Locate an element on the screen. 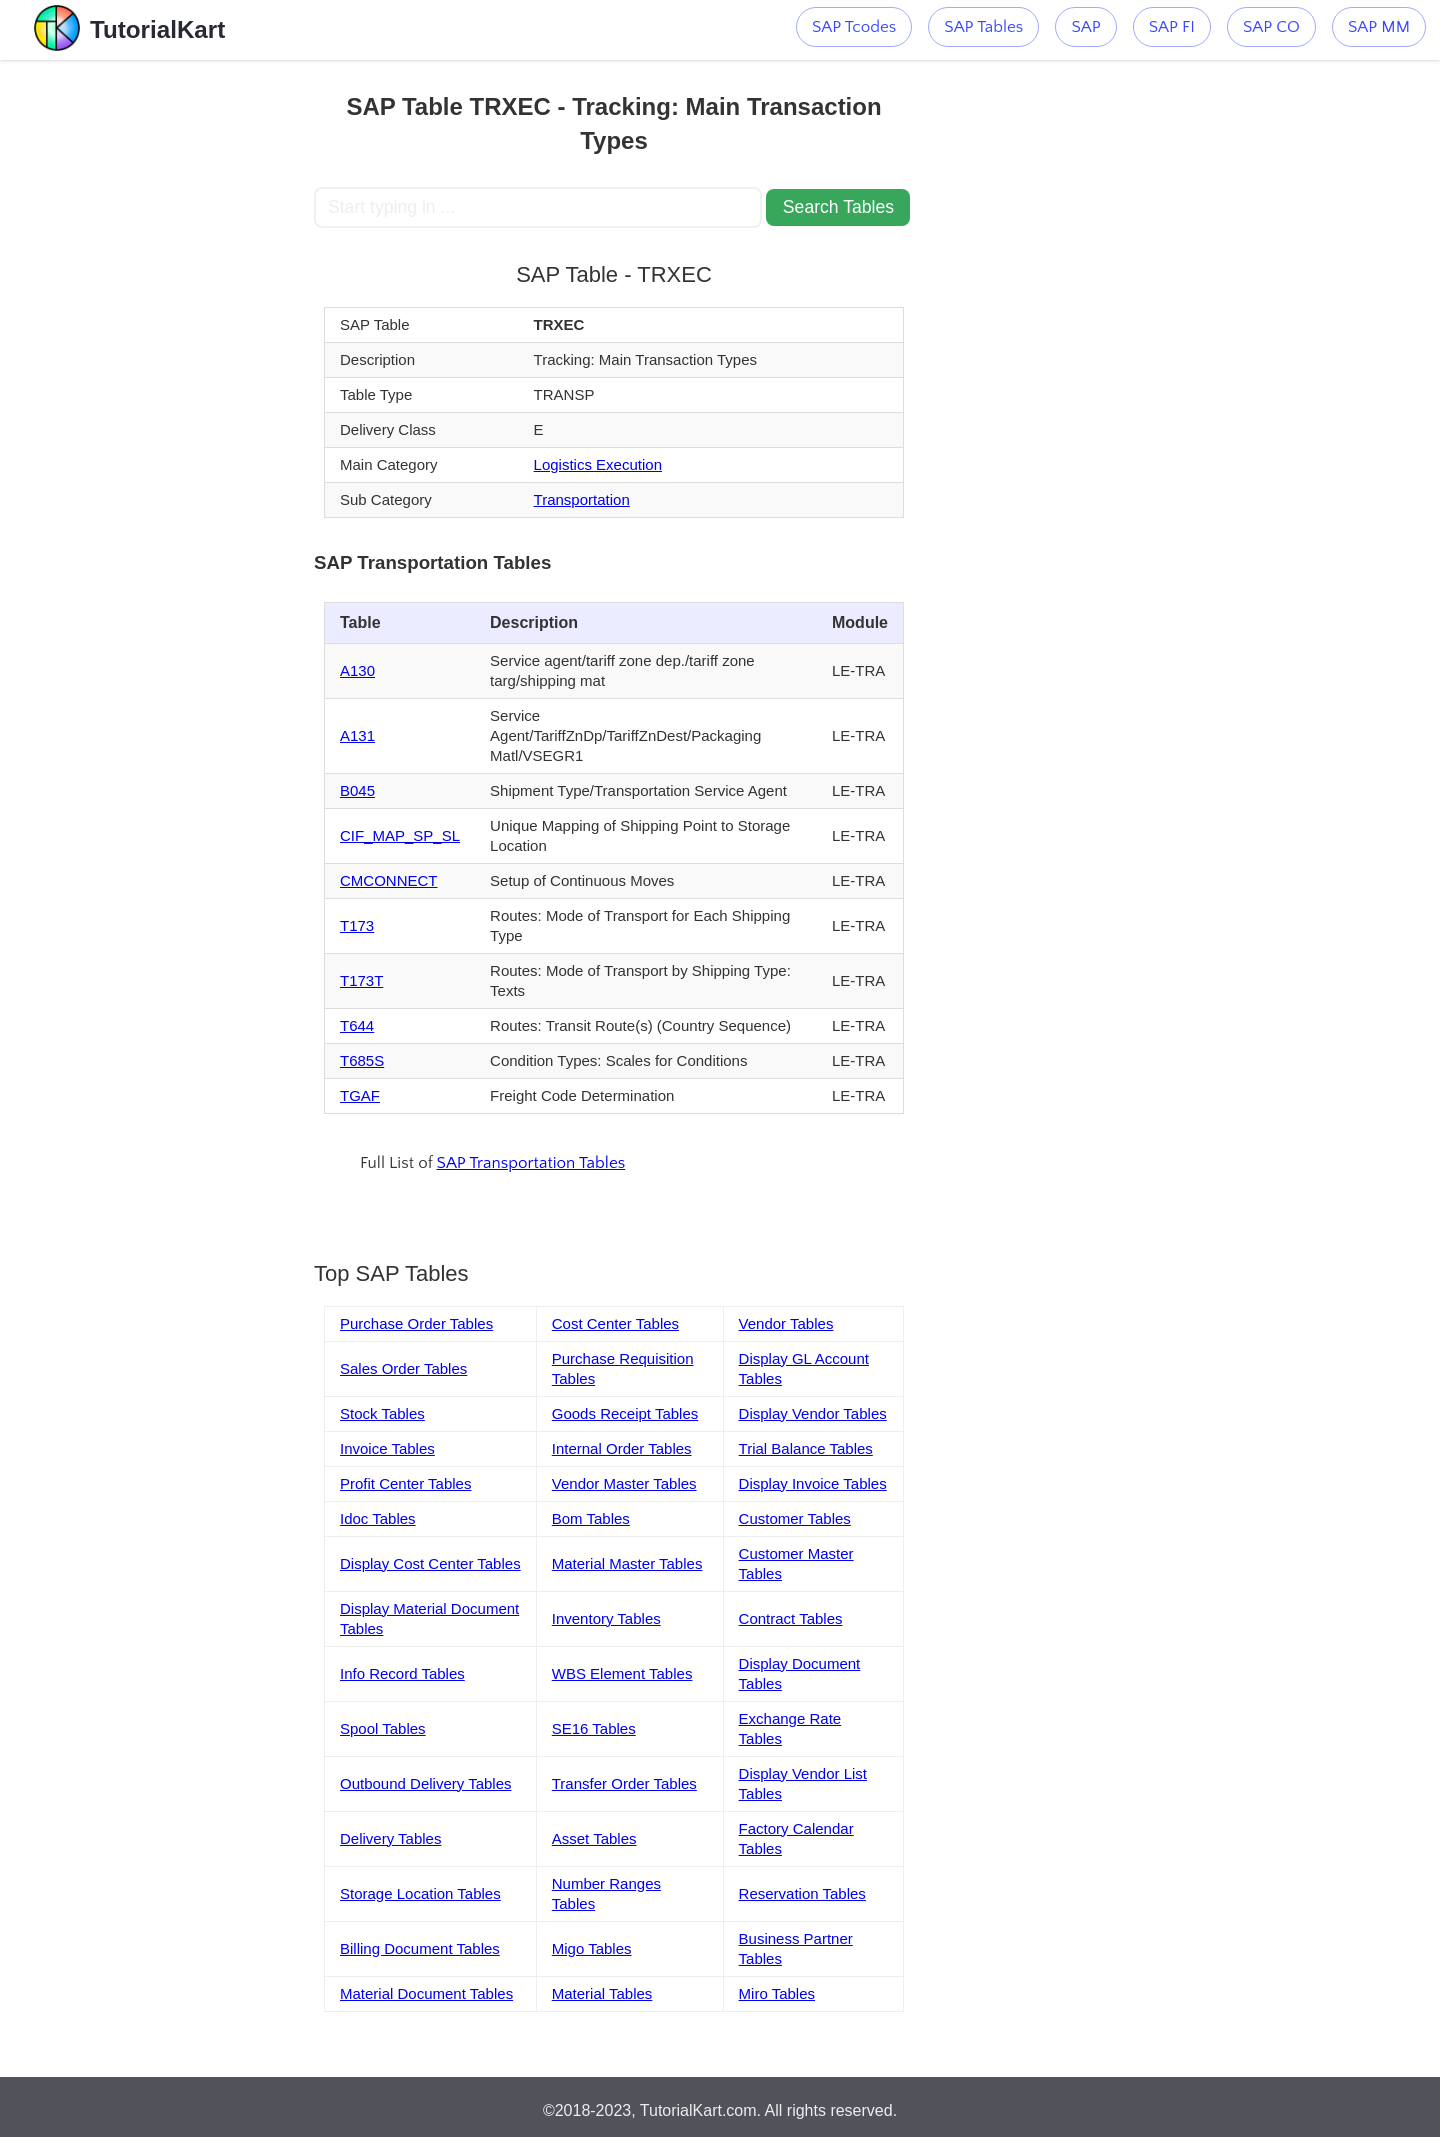 Image resolution: width=1440 pixels, height=2137 pixels. Material Document Tables is located at coordinates (426, 1993).